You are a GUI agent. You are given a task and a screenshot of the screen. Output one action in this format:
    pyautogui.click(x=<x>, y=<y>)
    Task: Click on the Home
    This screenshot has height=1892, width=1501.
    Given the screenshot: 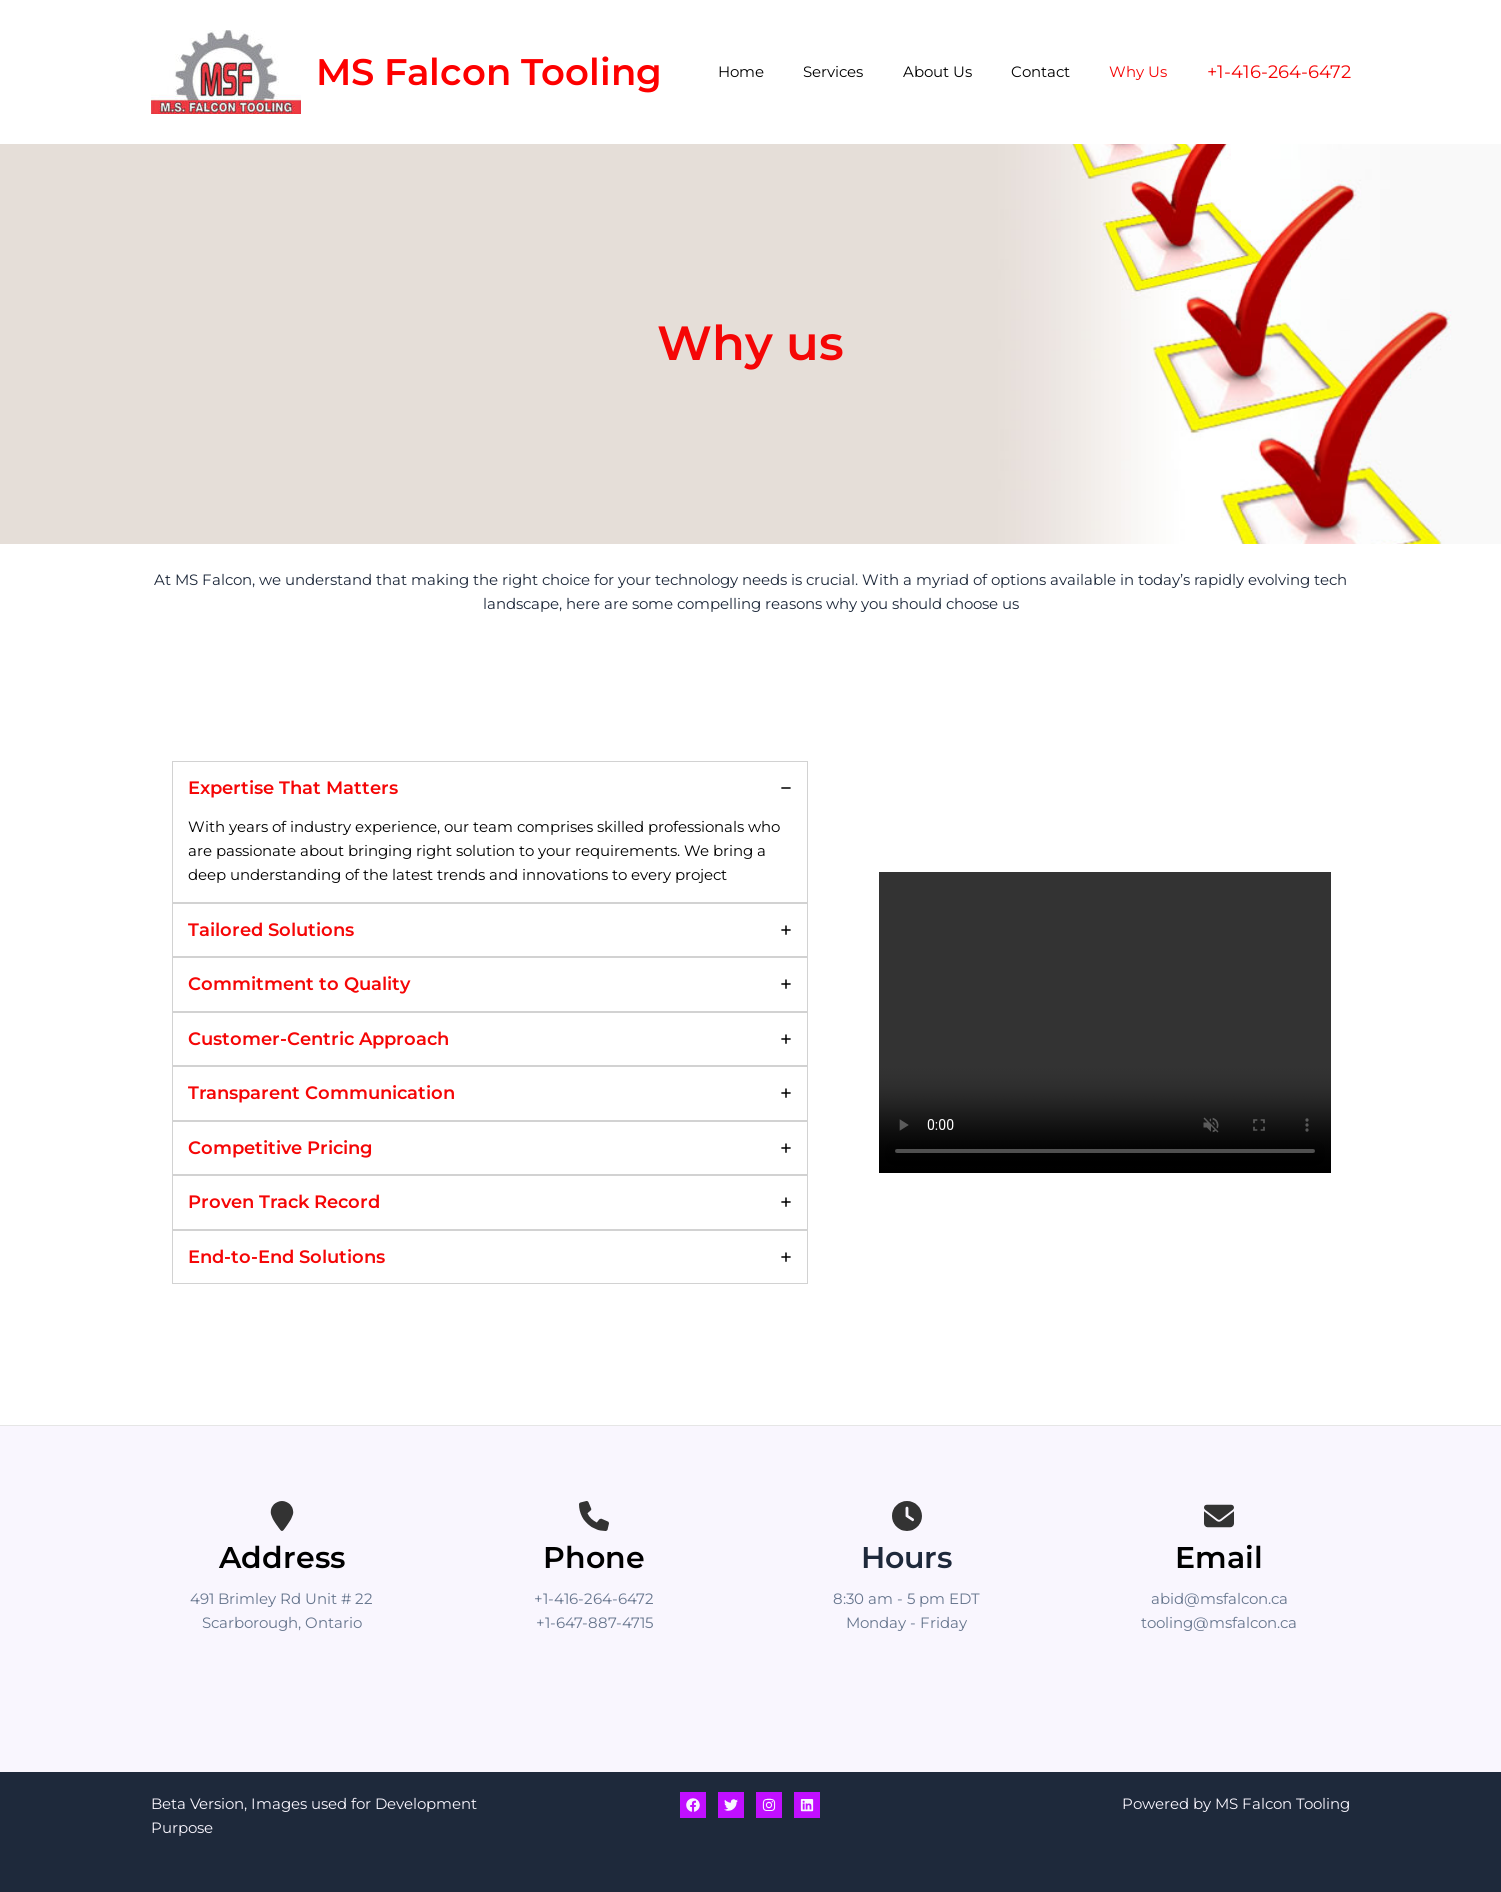 What is the action you would take?
    pyautogui.click(x=783, y=71)
    